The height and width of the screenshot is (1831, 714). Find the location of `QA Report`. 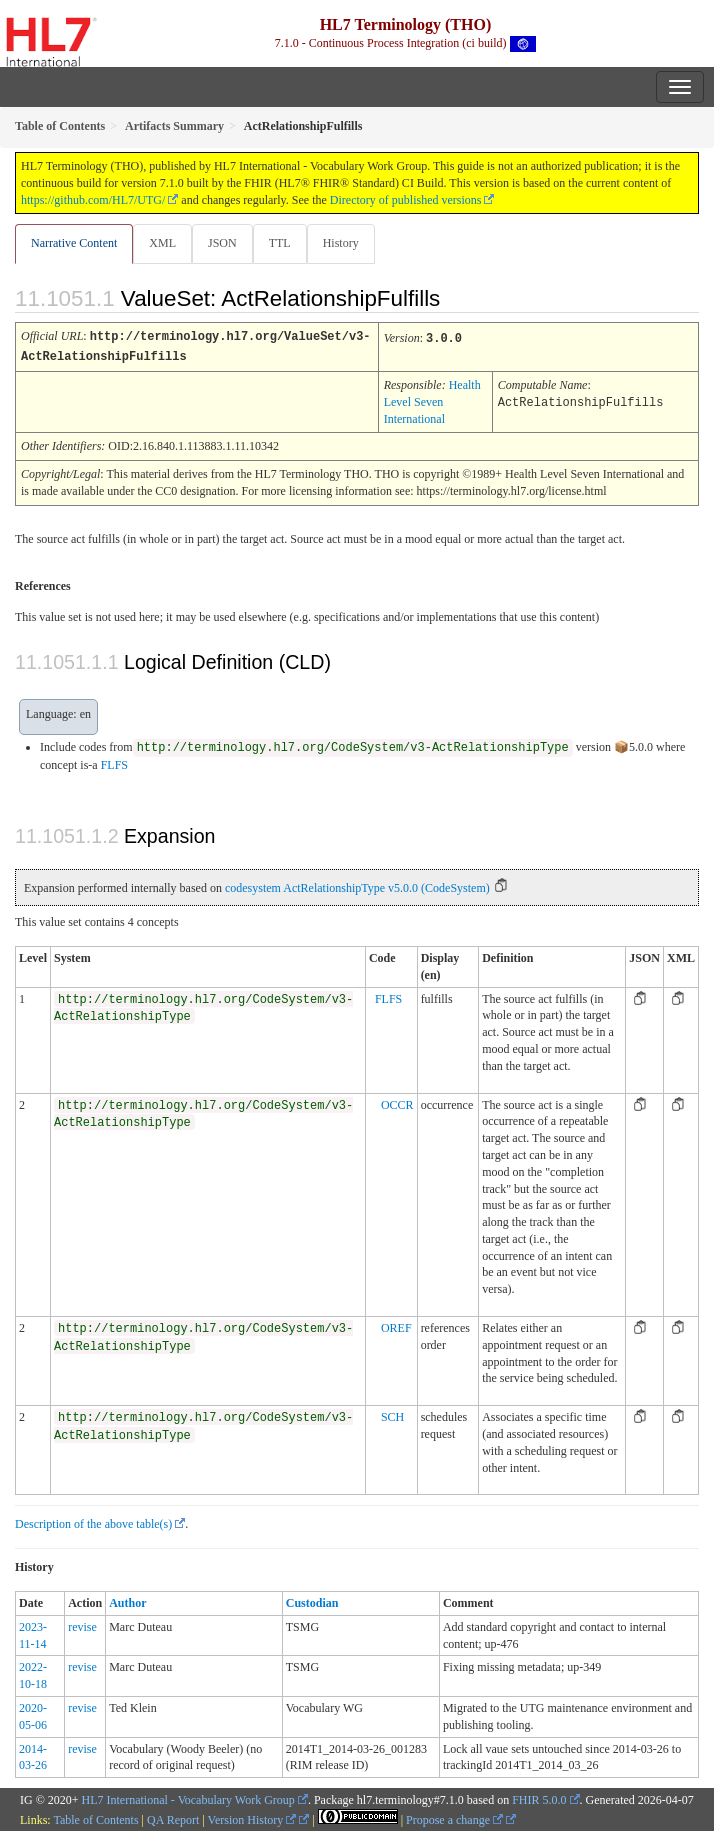

QA Report is located at coordinates (173, 1818).